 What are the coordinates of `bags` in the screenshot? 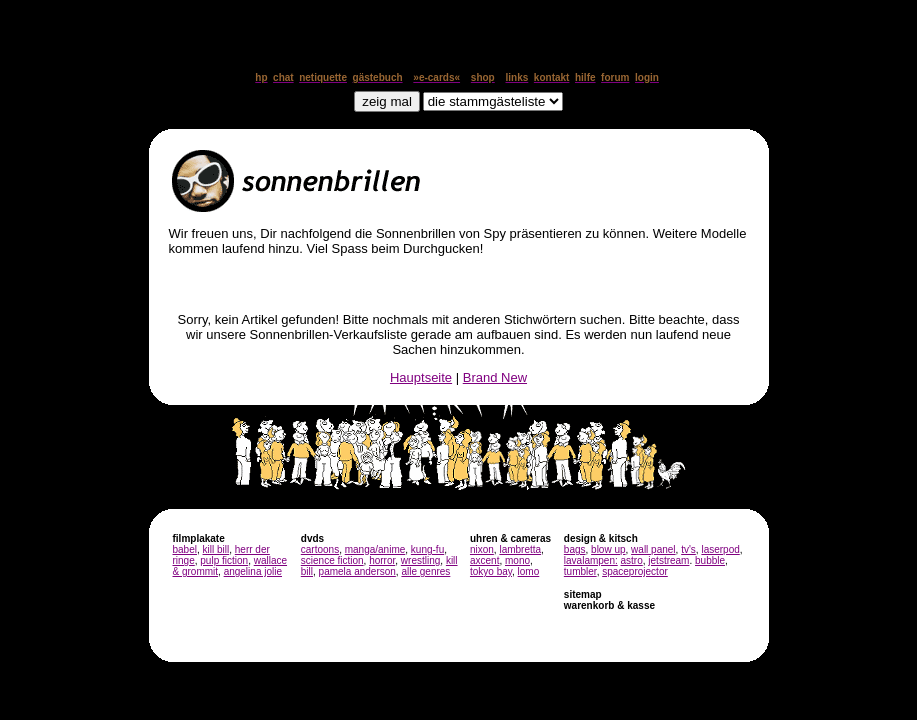 It's located at (575, 549).